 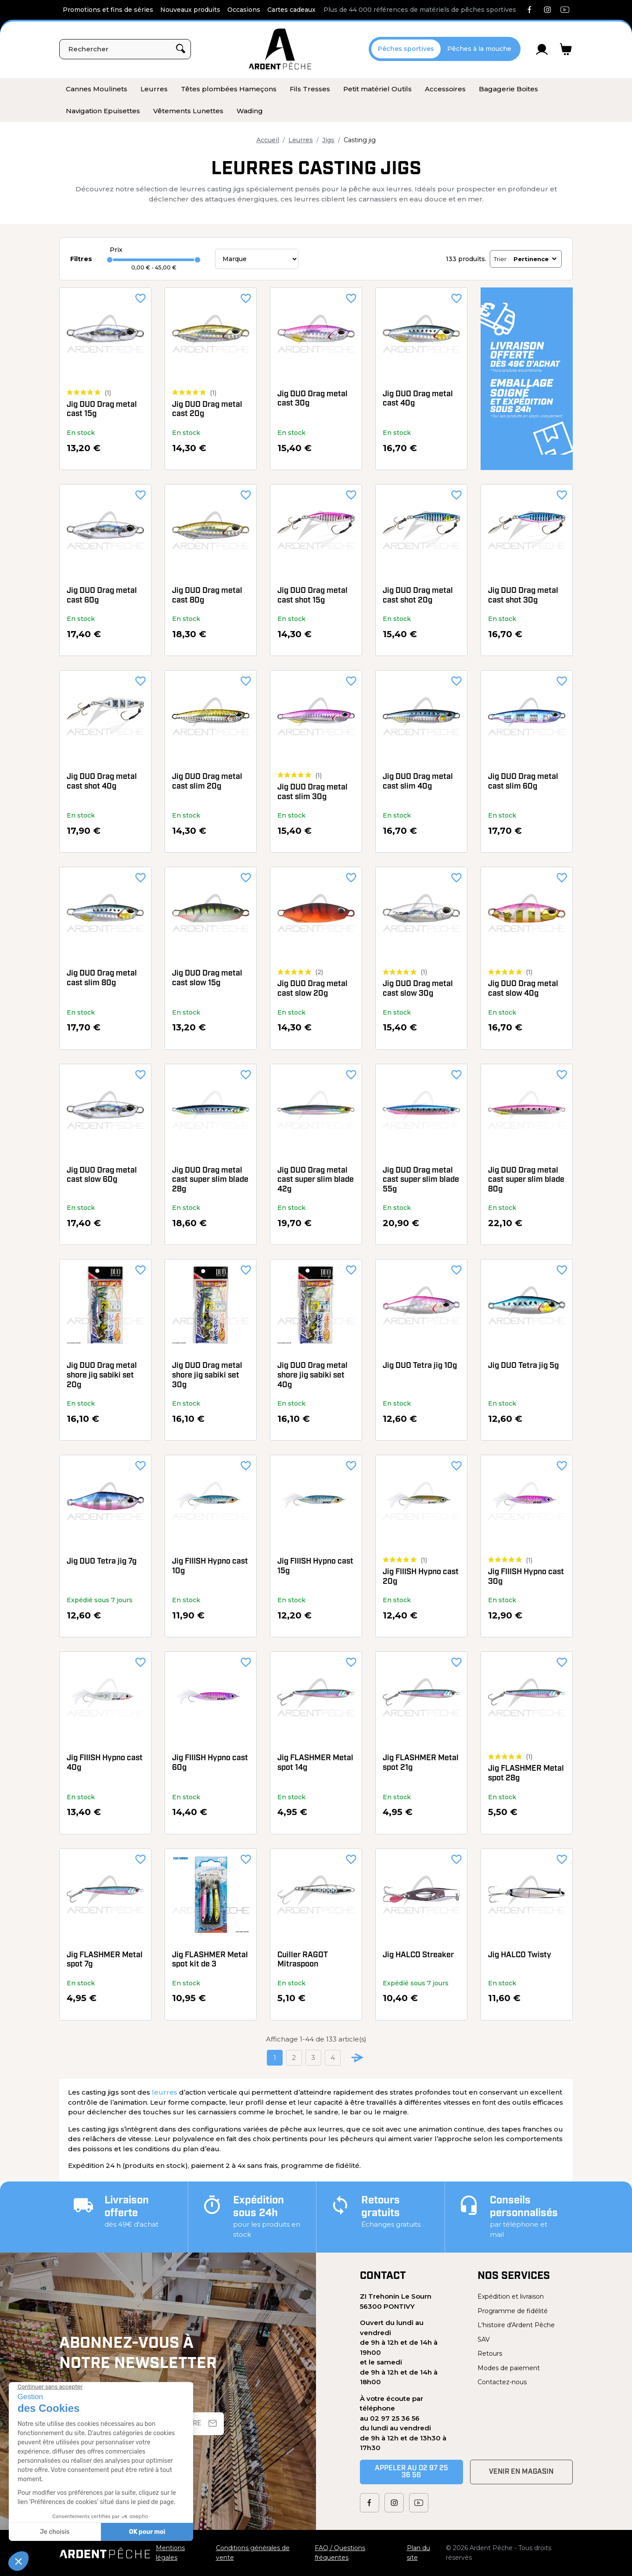 I want to click on Jig DUO Drag metal cast slim 40g, so click(x=418, y=782).